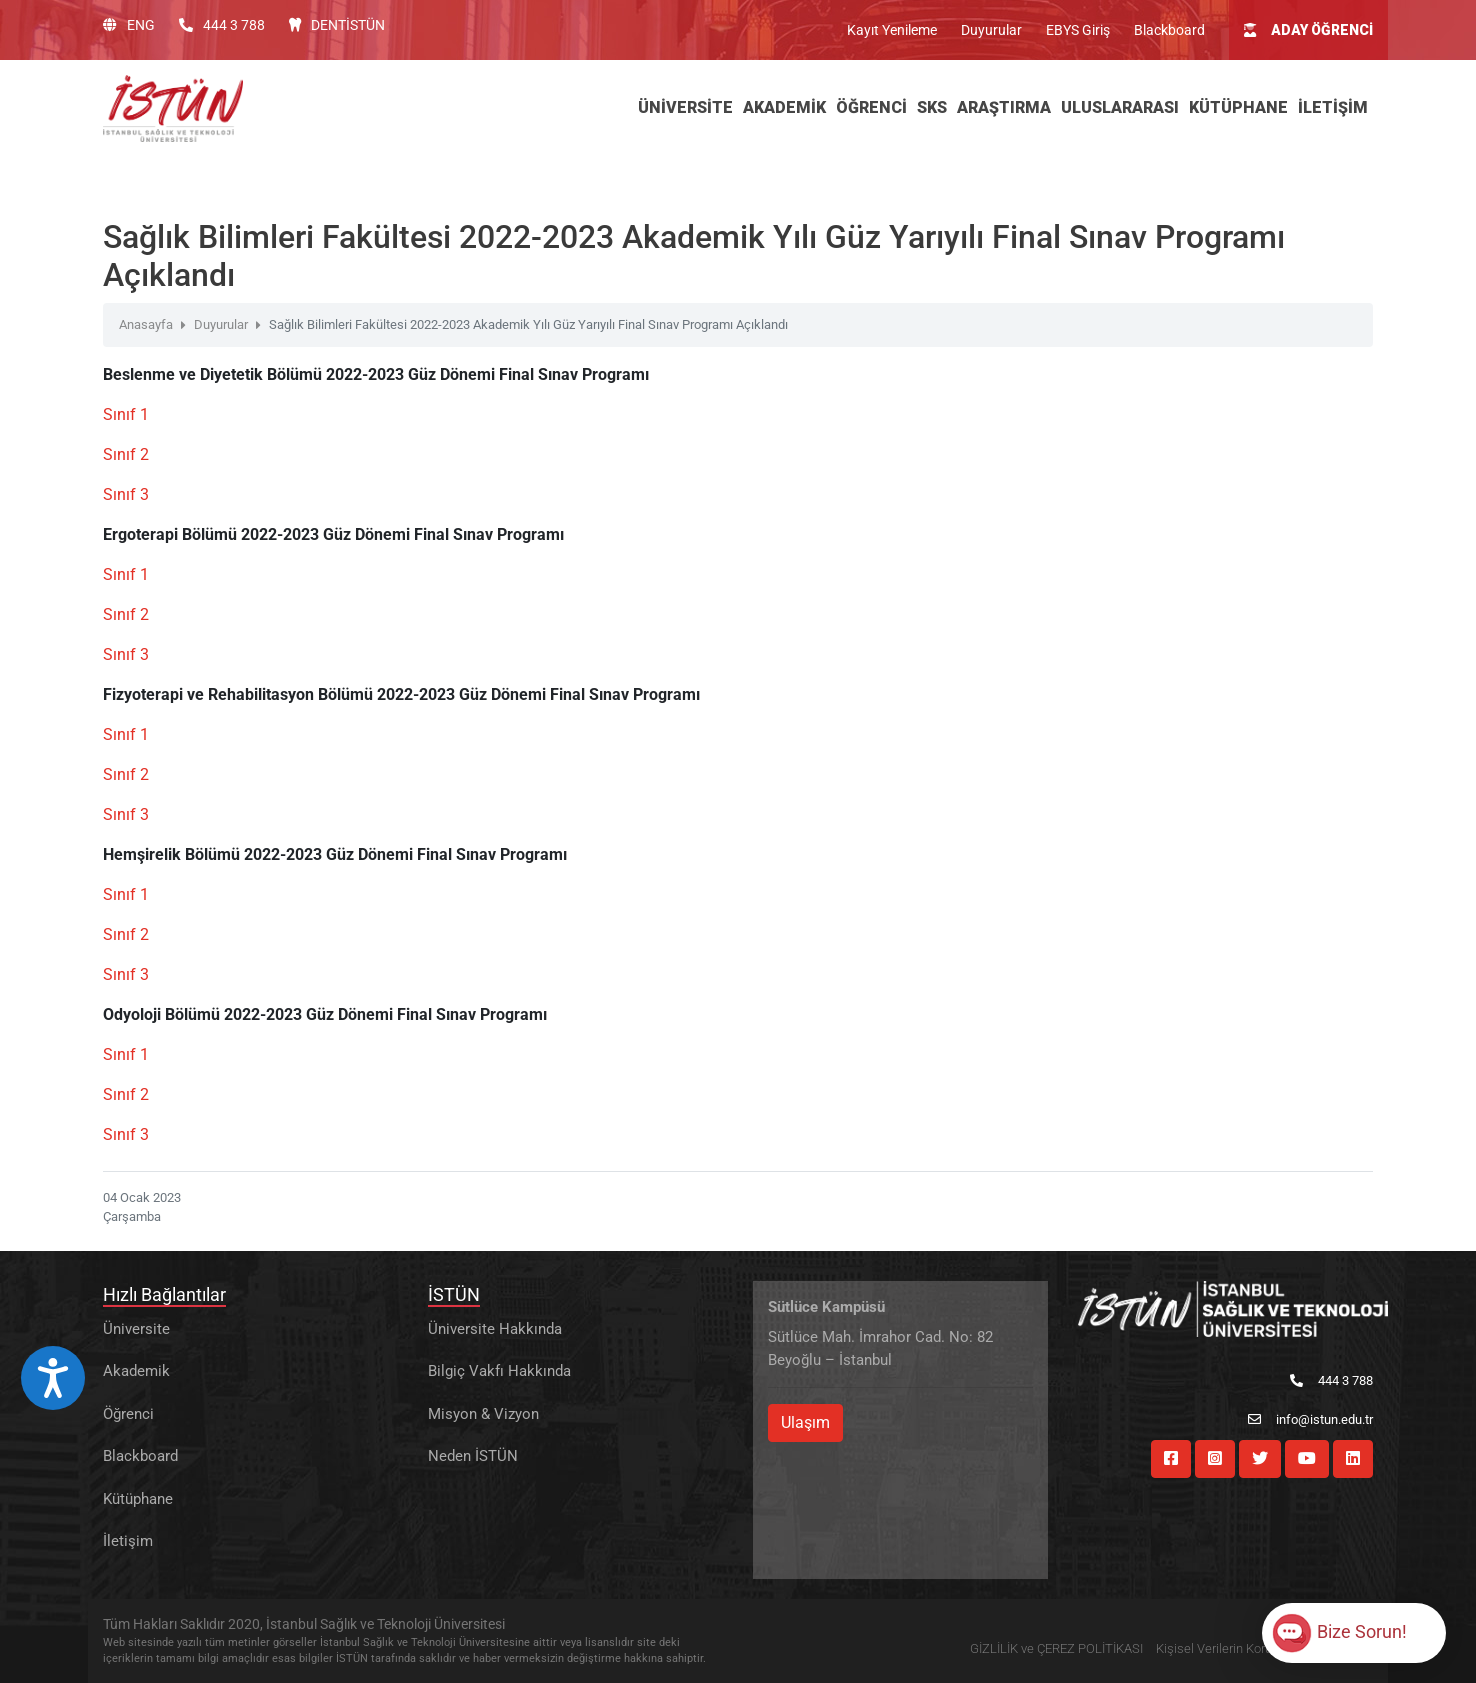 The image size is (1476, 1683). I want to click on Bilgiç Vakfı Hakkında, so click(499, 1371).